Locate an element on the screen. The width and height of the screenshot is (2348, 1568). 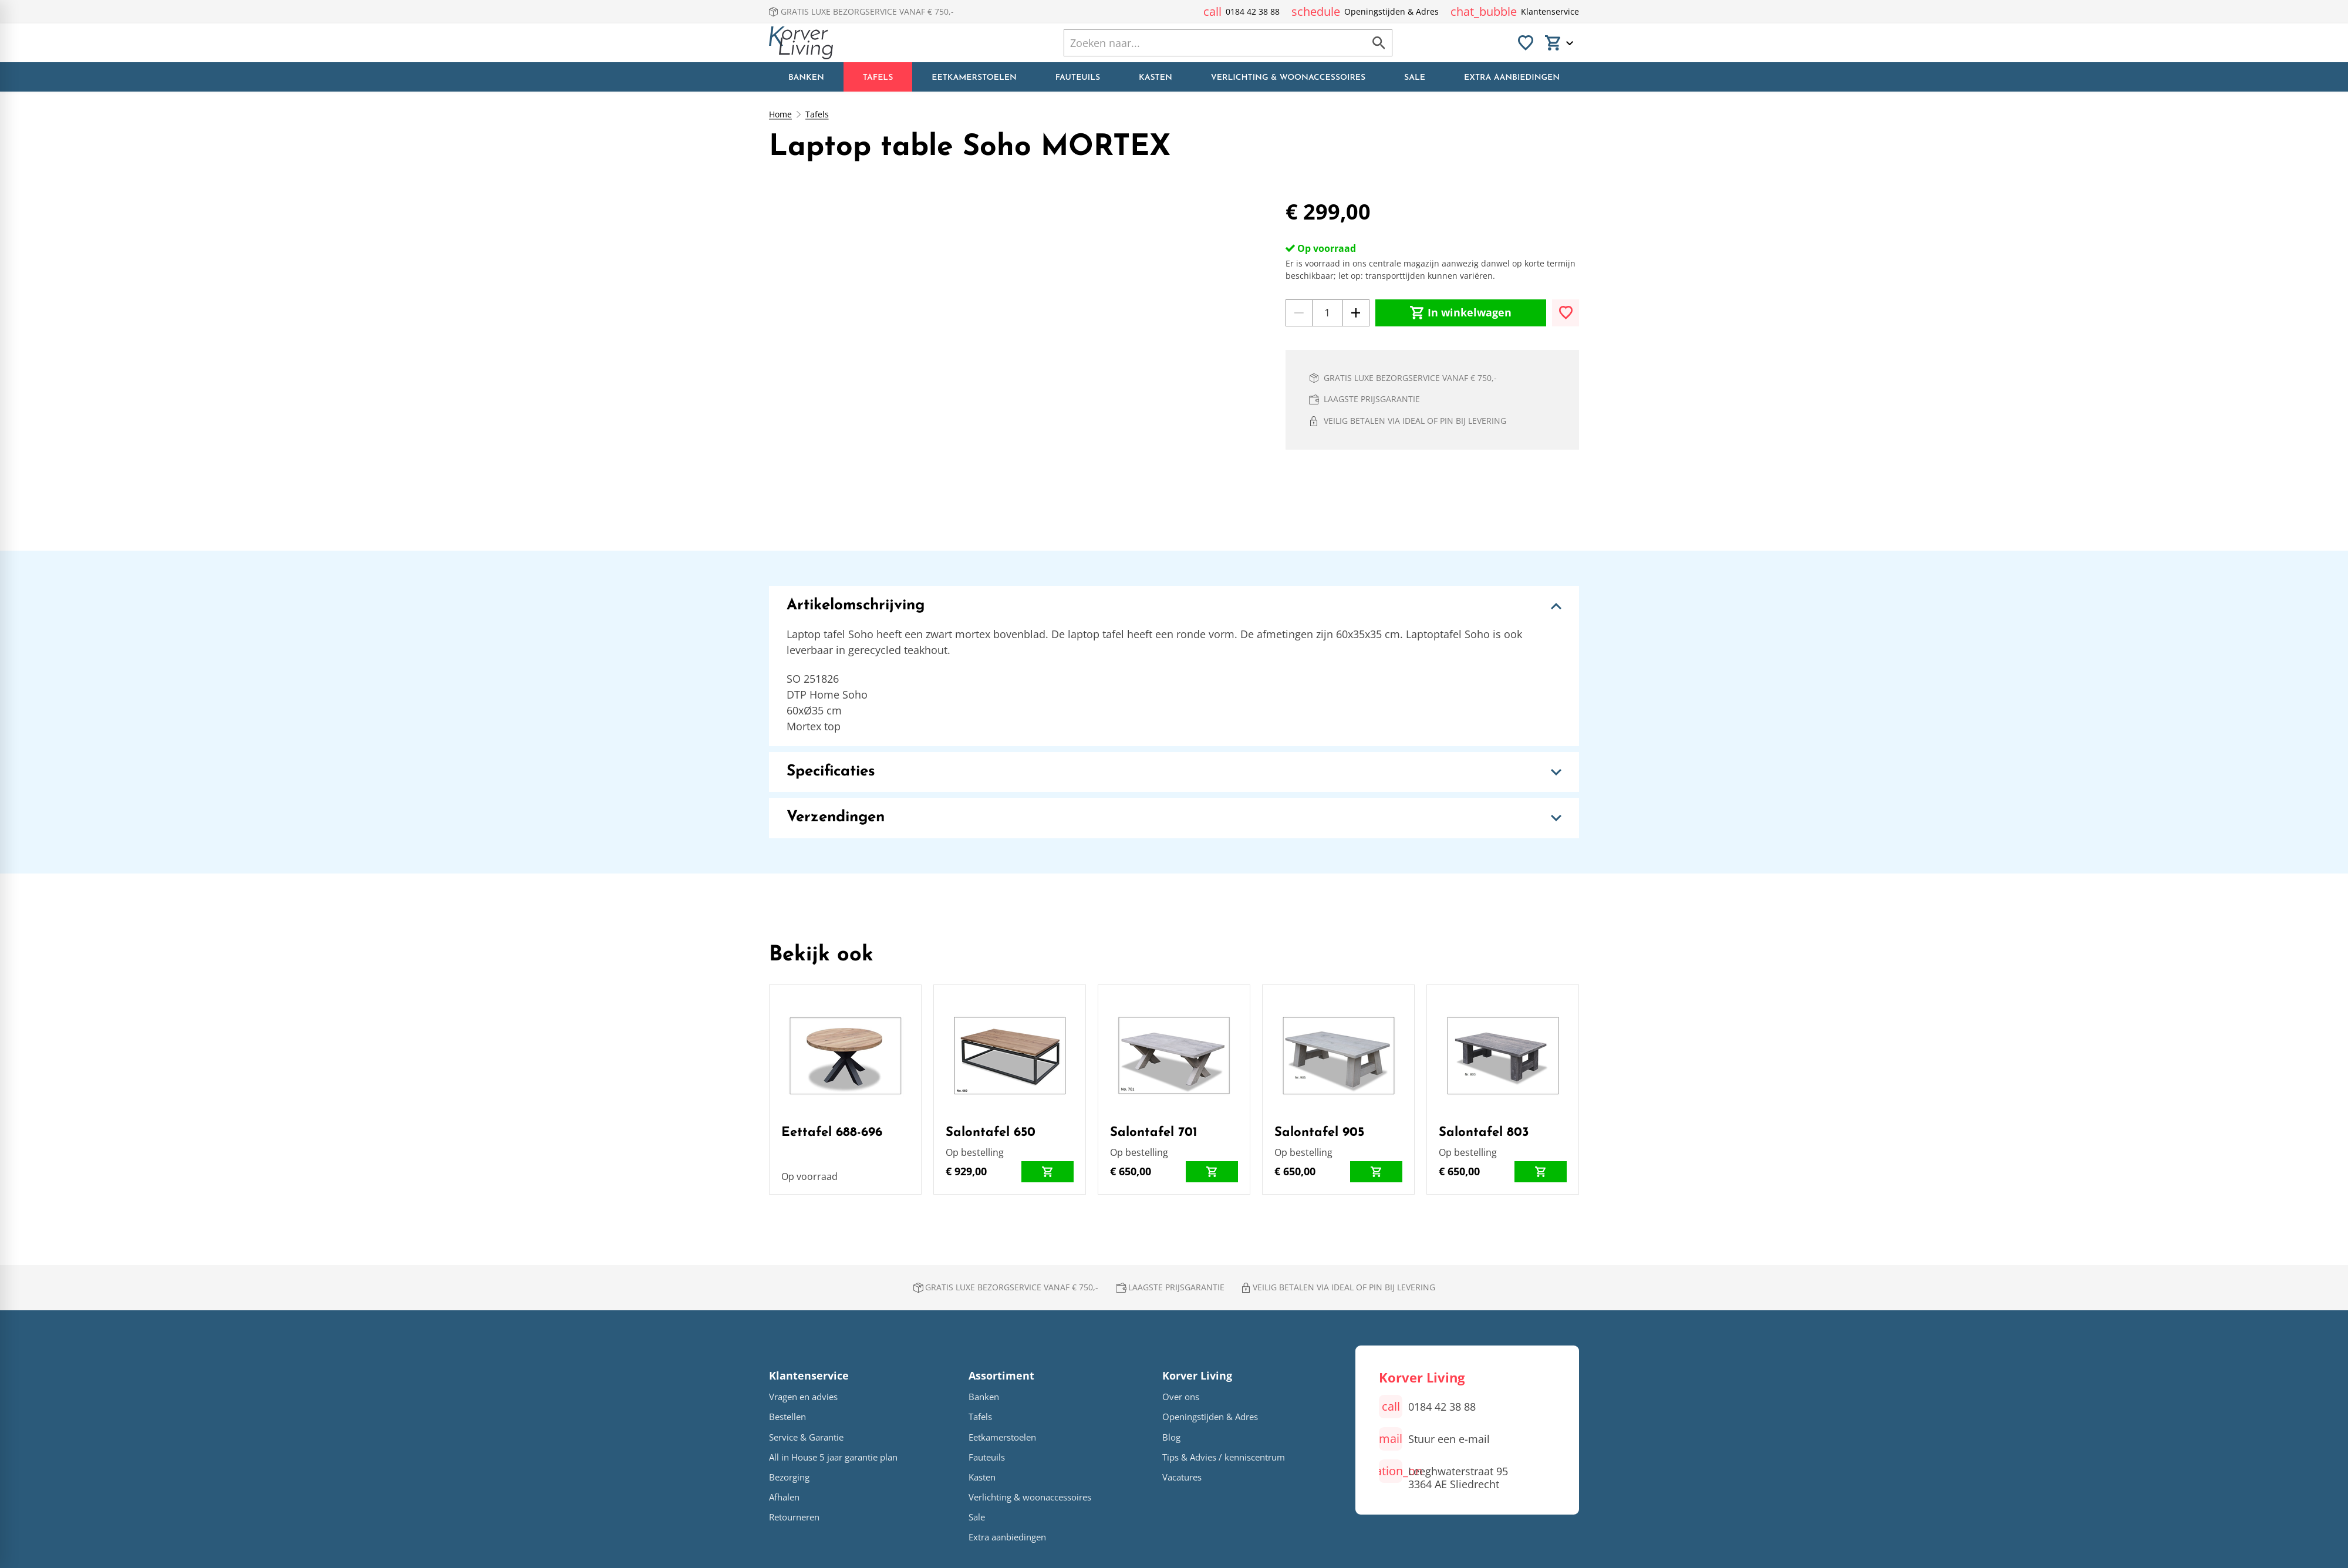
Retourneren is located at coordinates (794, 1517).